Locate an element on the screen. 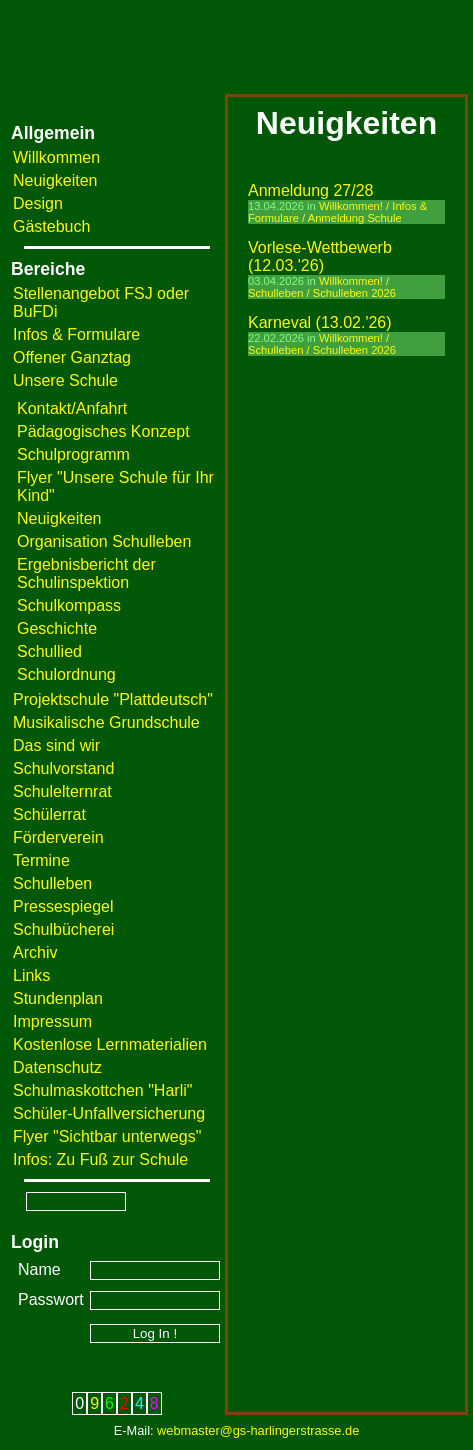 Image resolution: width=473 pixels, height=1450 pixels. Termine is located at coordinates (41, 860).